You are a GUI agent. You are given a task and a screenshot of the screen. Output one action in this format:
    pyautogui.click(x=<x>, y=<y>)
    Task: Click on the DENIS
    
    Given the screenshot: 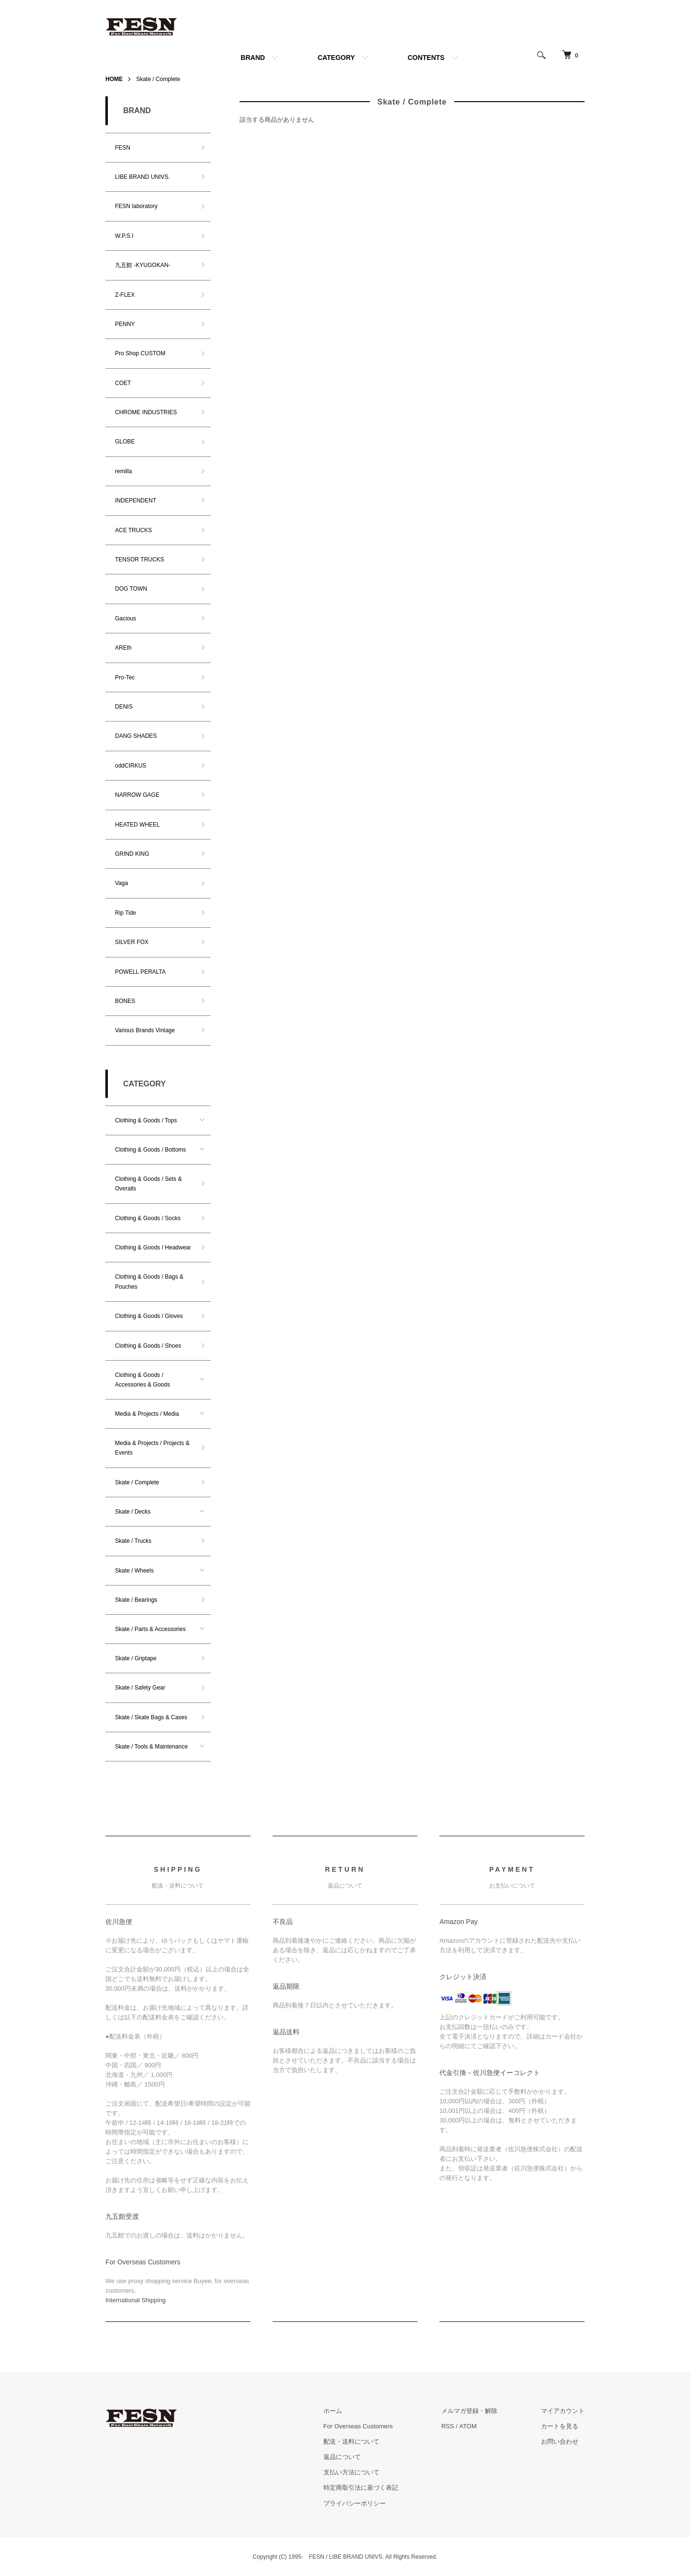 What is the action you would take?
    pyautogui.click(x=124, y=706)
    